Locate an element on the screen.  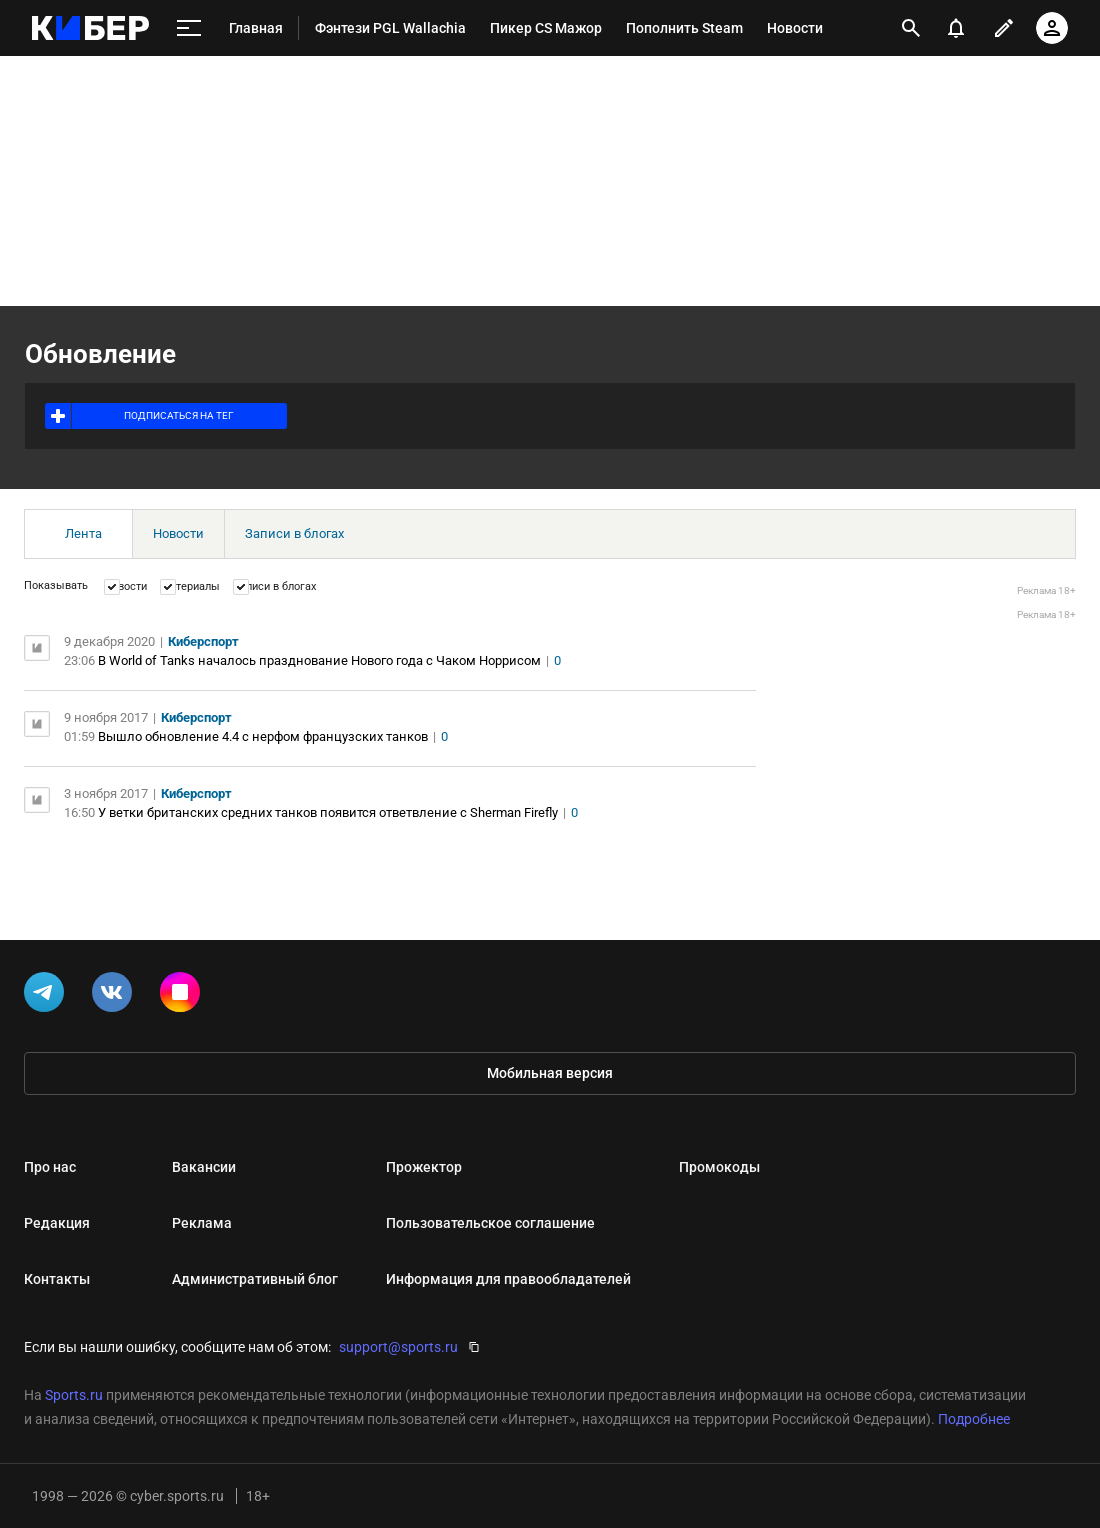
Sports.ru is located at coordinates (74, 1395).